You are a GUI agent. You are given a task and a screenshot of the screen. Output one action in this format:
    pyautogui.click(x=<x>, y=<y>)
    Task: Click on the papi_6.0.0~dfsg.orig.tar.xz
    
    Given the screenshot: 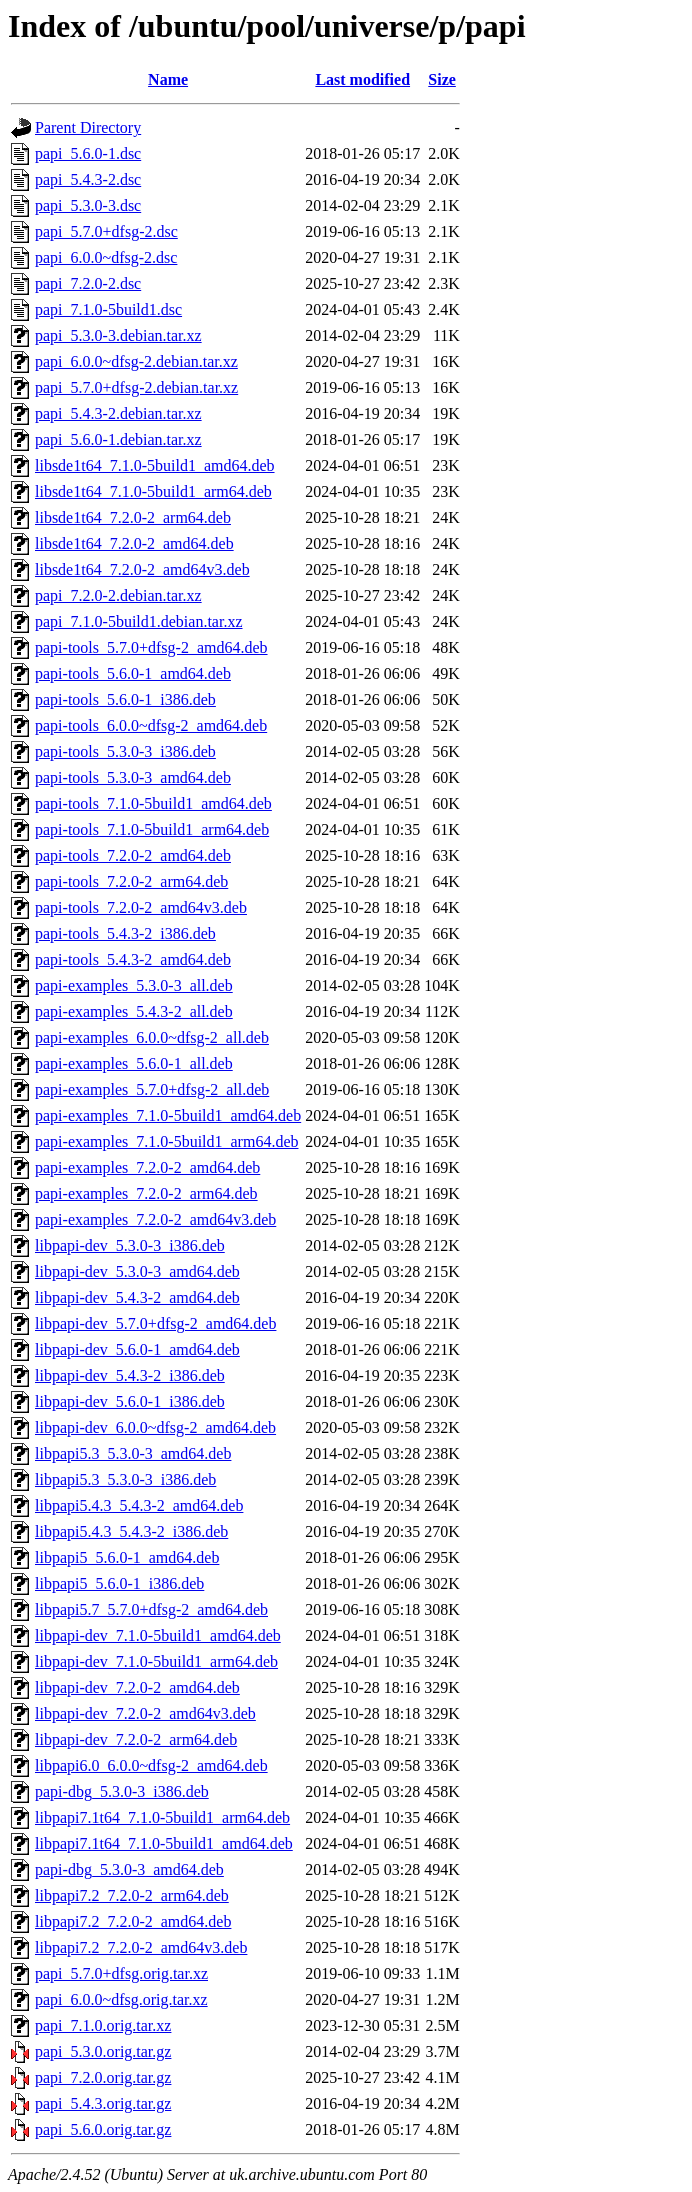 What is the action you would take?
    pyautogui.click(x=121, y=1999)
    